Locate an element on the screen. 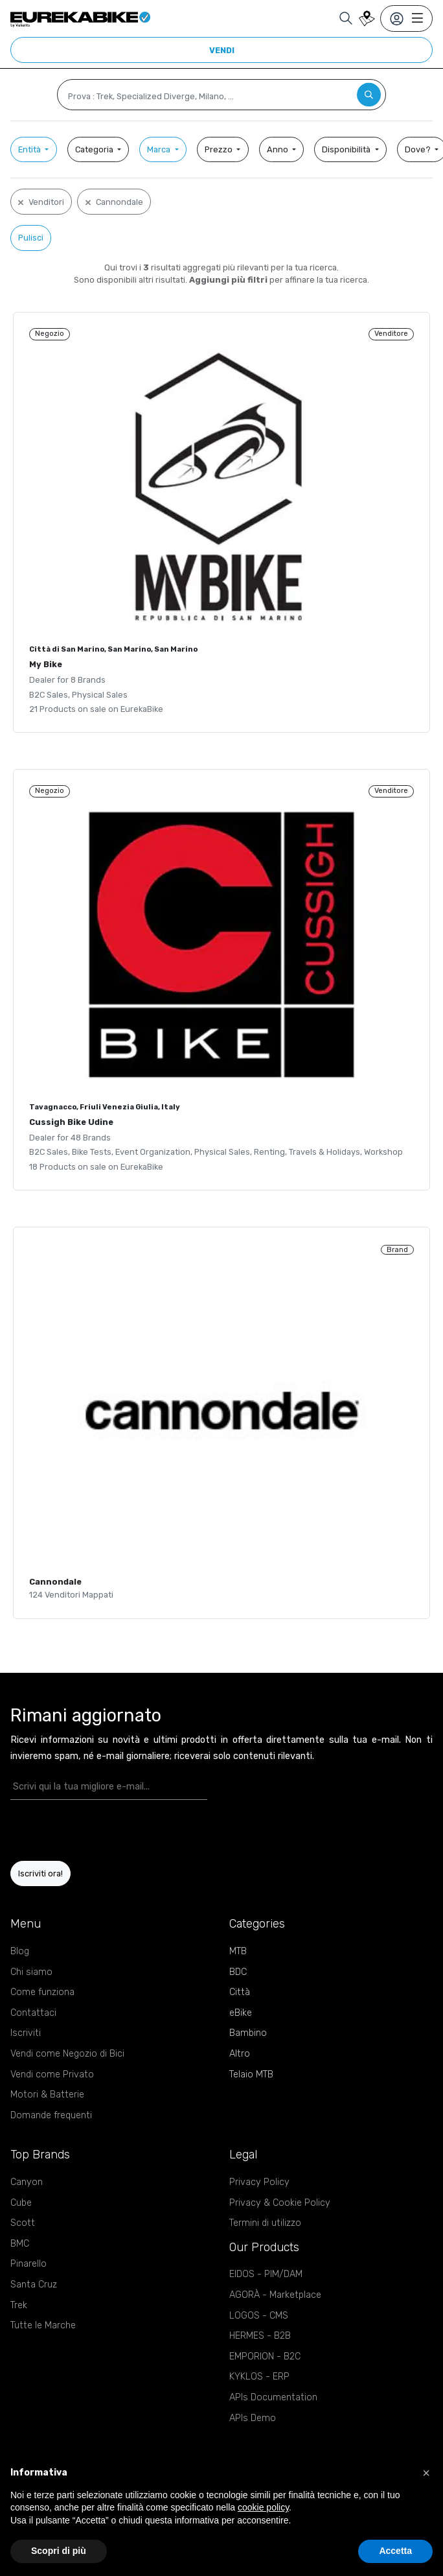 The height and width of the screenshot is (2576, 443). BMC is located at coordinates (19, 2243).